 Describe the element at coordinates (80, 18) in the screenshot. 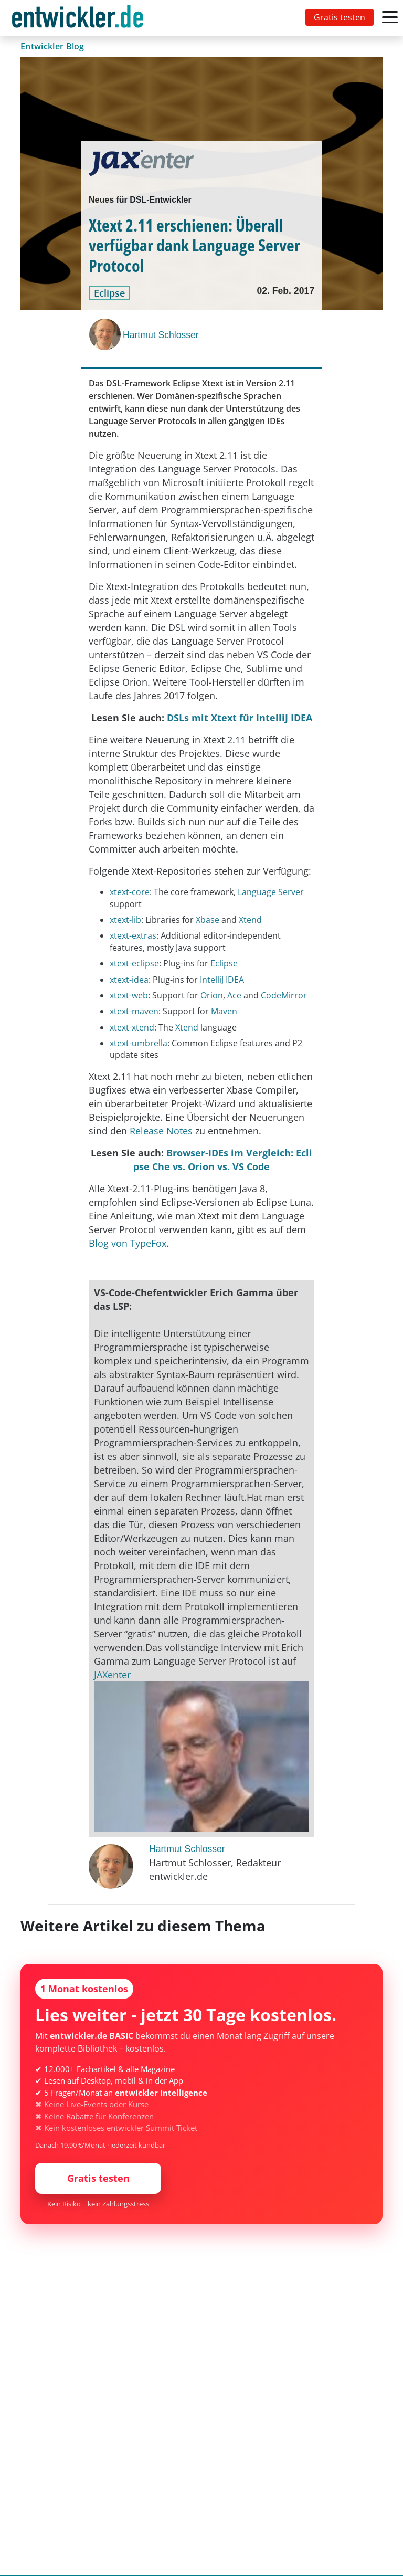

I see `[Toggle navigation]` at that location.